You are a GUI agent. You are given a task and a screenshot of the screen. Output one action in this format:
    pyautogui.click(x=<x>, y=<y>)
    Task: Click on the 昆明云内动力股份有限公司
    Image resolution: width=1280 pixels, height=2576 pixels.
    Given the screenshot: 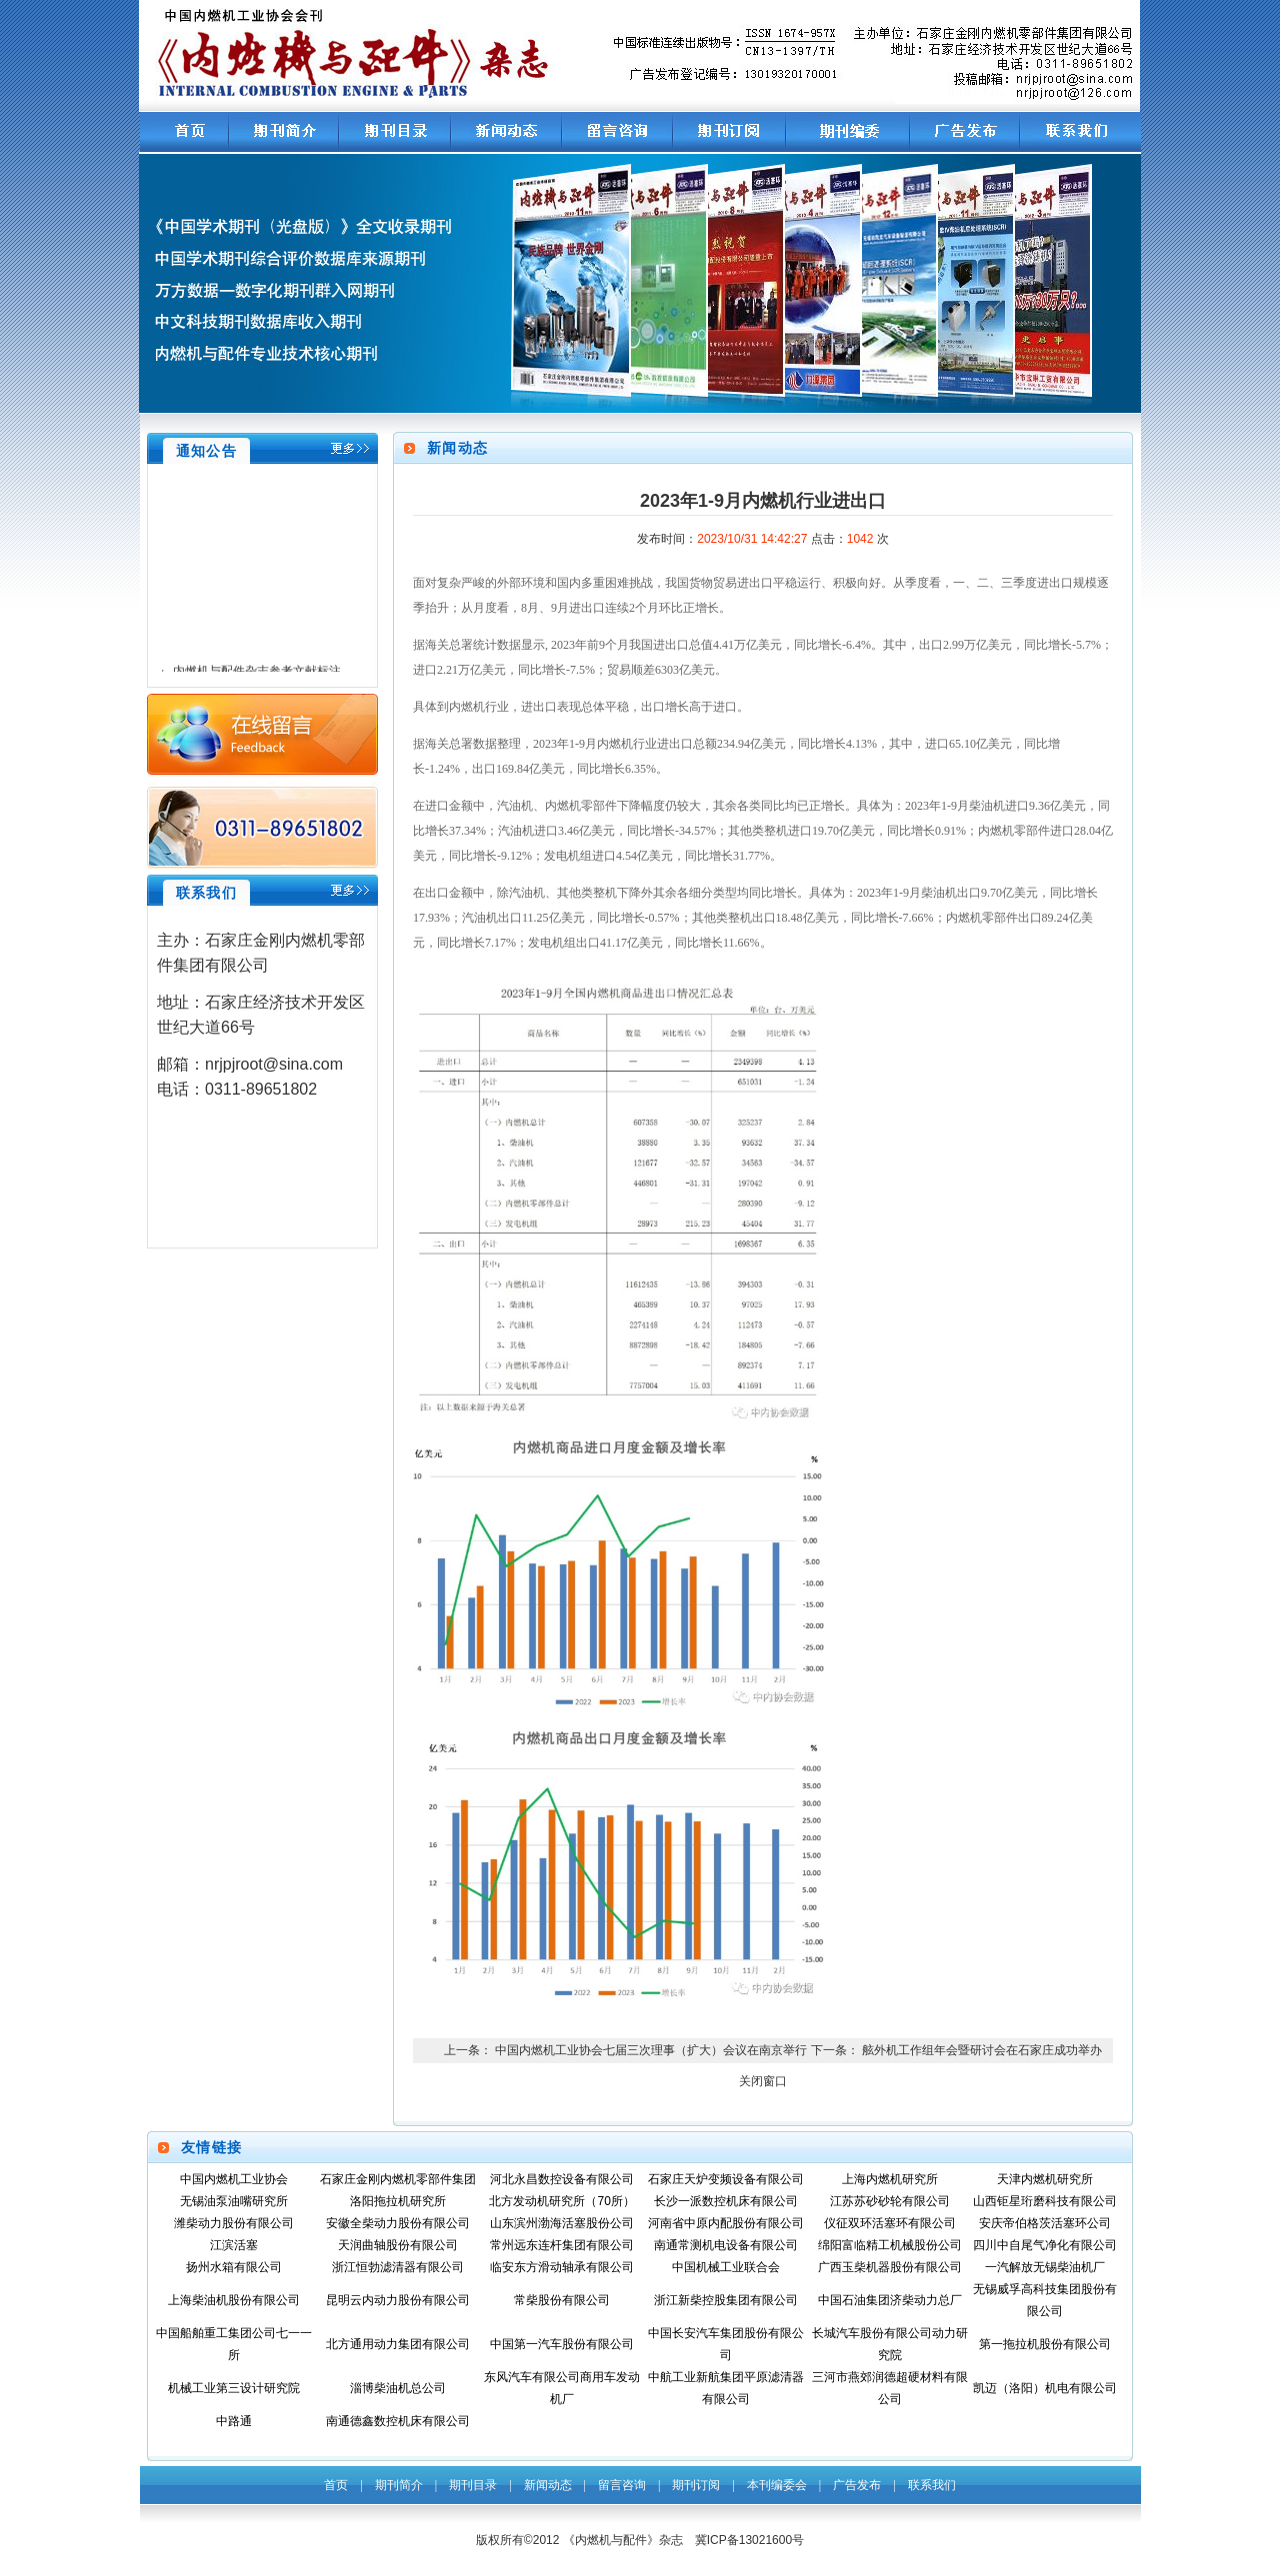 What is the action you would take?
    pyautogui.click(x=398, y=2300)
    